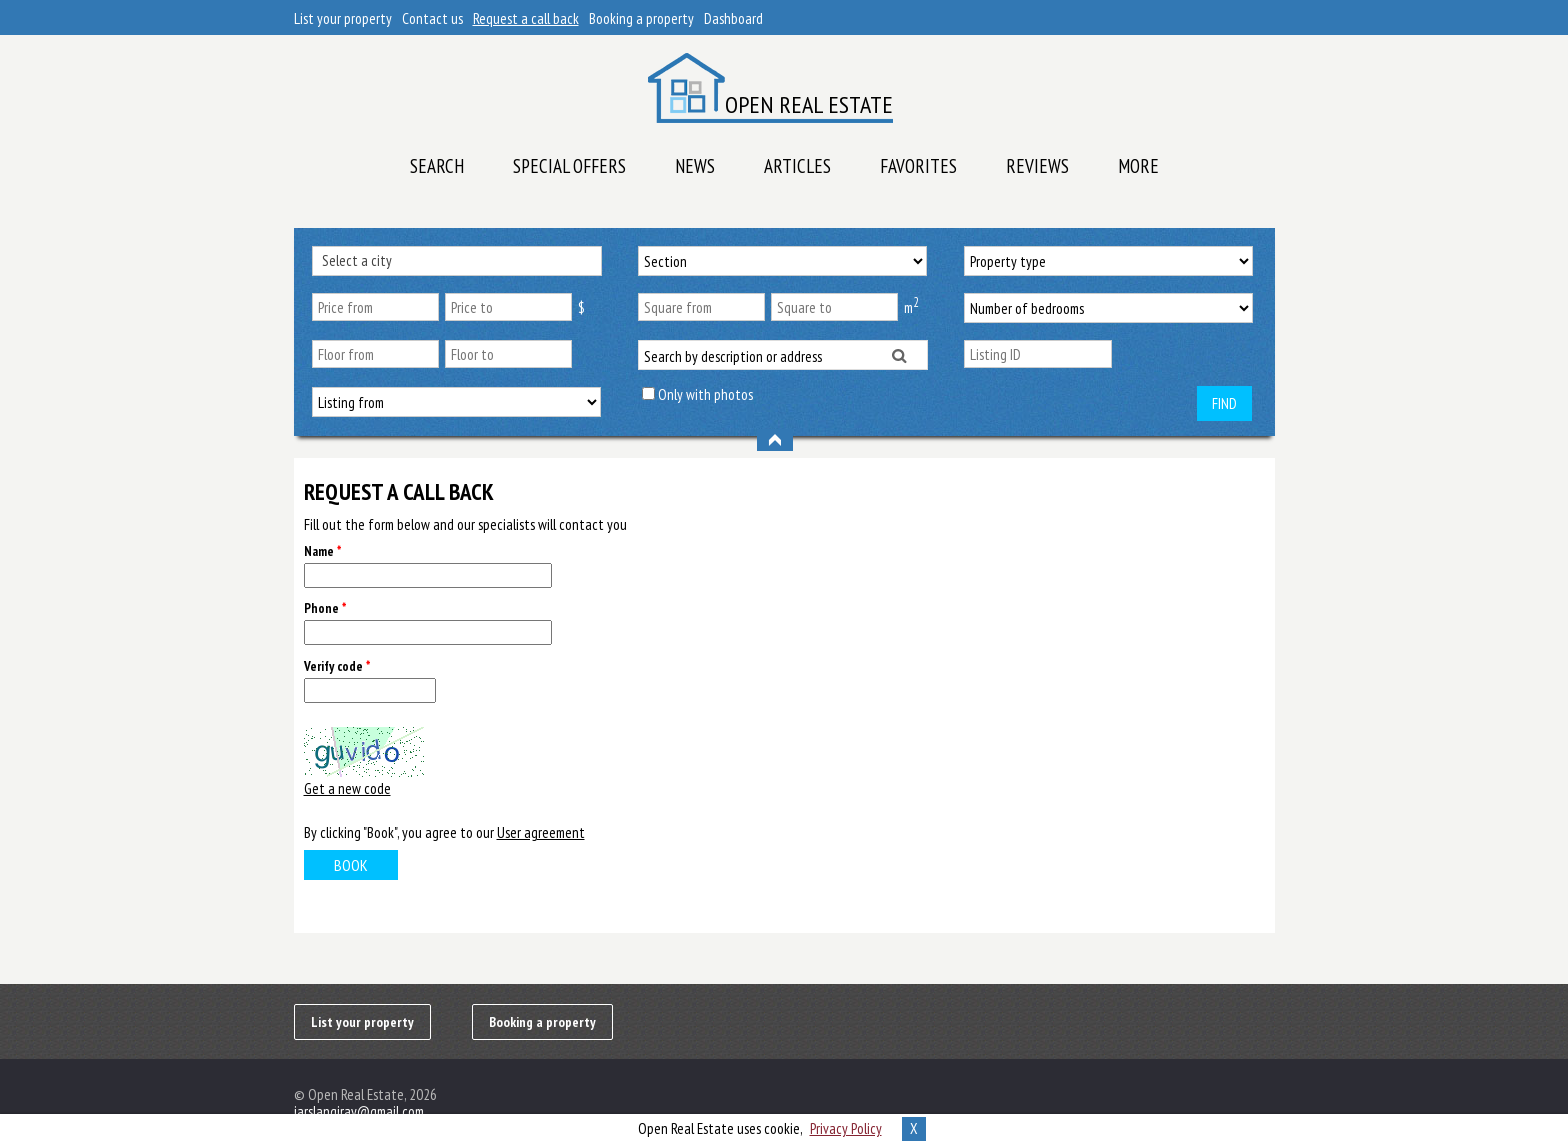  Describe the element at coordinates (526, 18) in the screenshot. I see `Request a call back` at that location.